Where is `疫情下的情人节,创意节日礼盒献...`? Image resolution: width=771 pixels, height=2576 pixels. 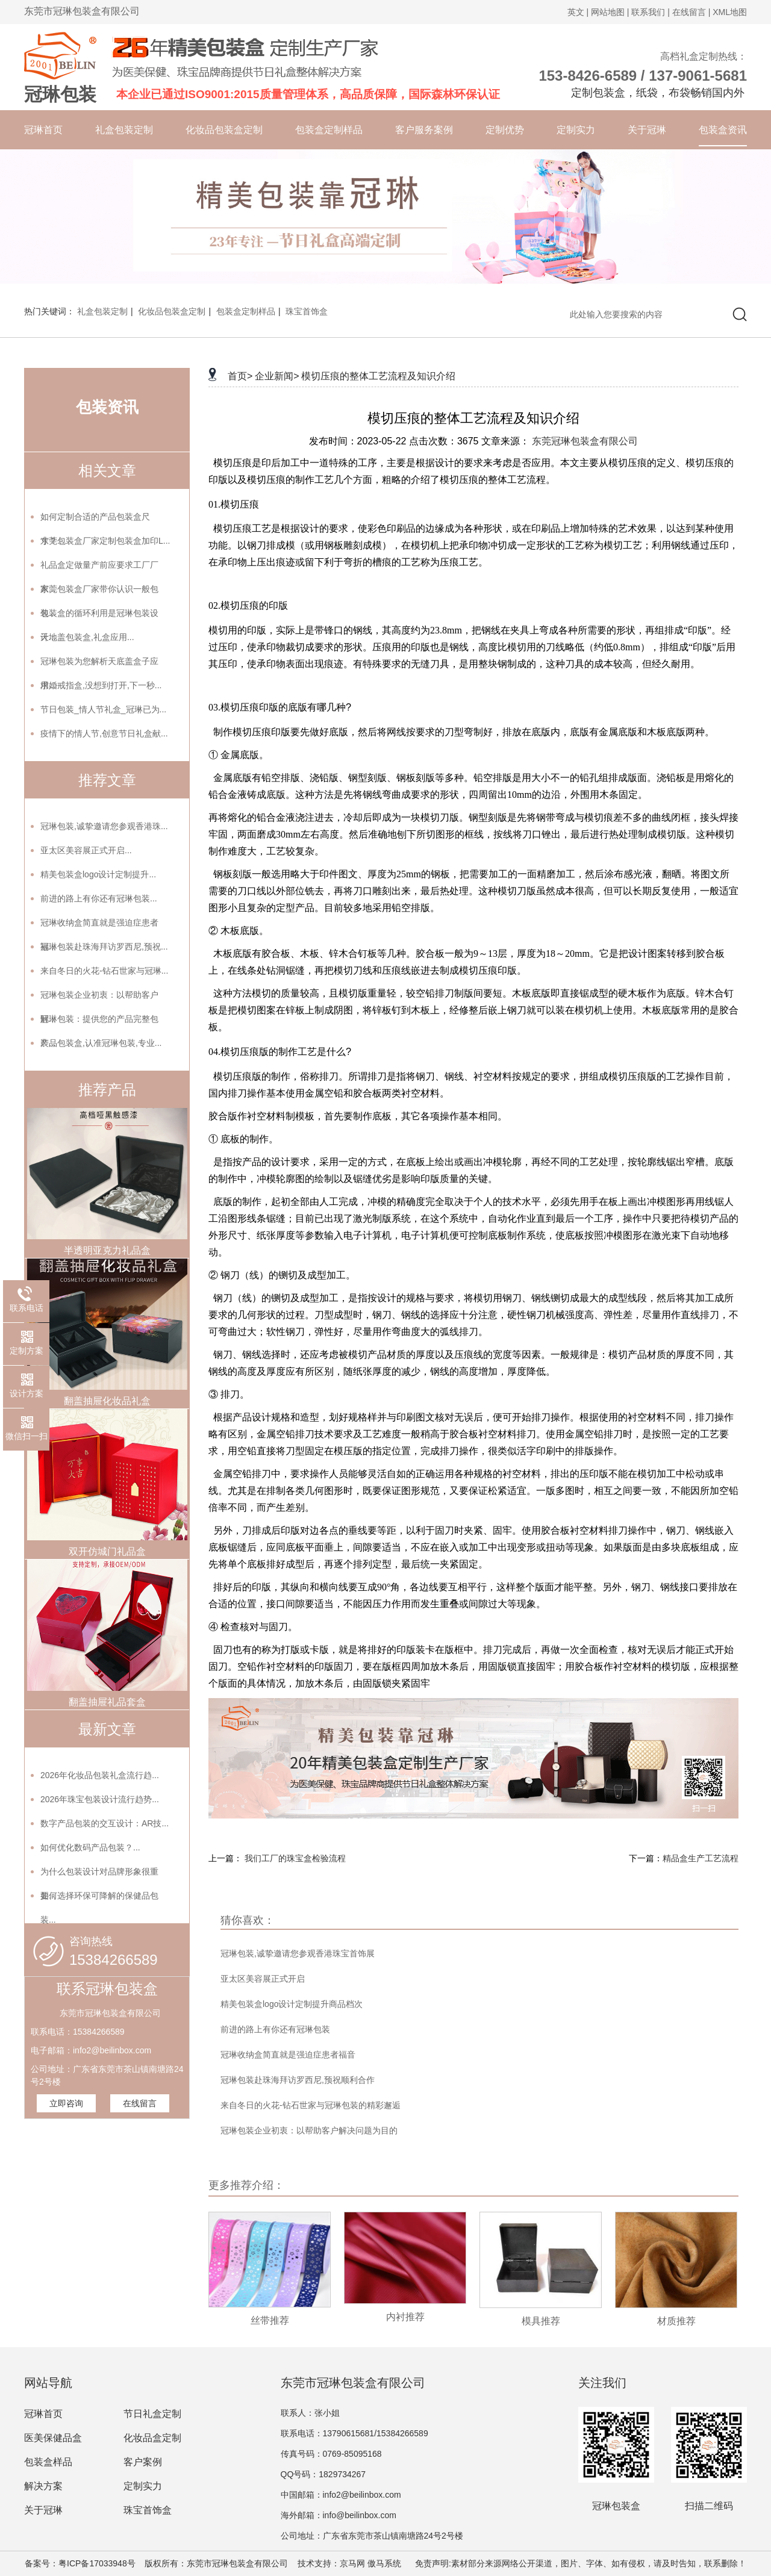
疫情下的情人节,创意节日礼盒献... is located at coordinates (104, 733).